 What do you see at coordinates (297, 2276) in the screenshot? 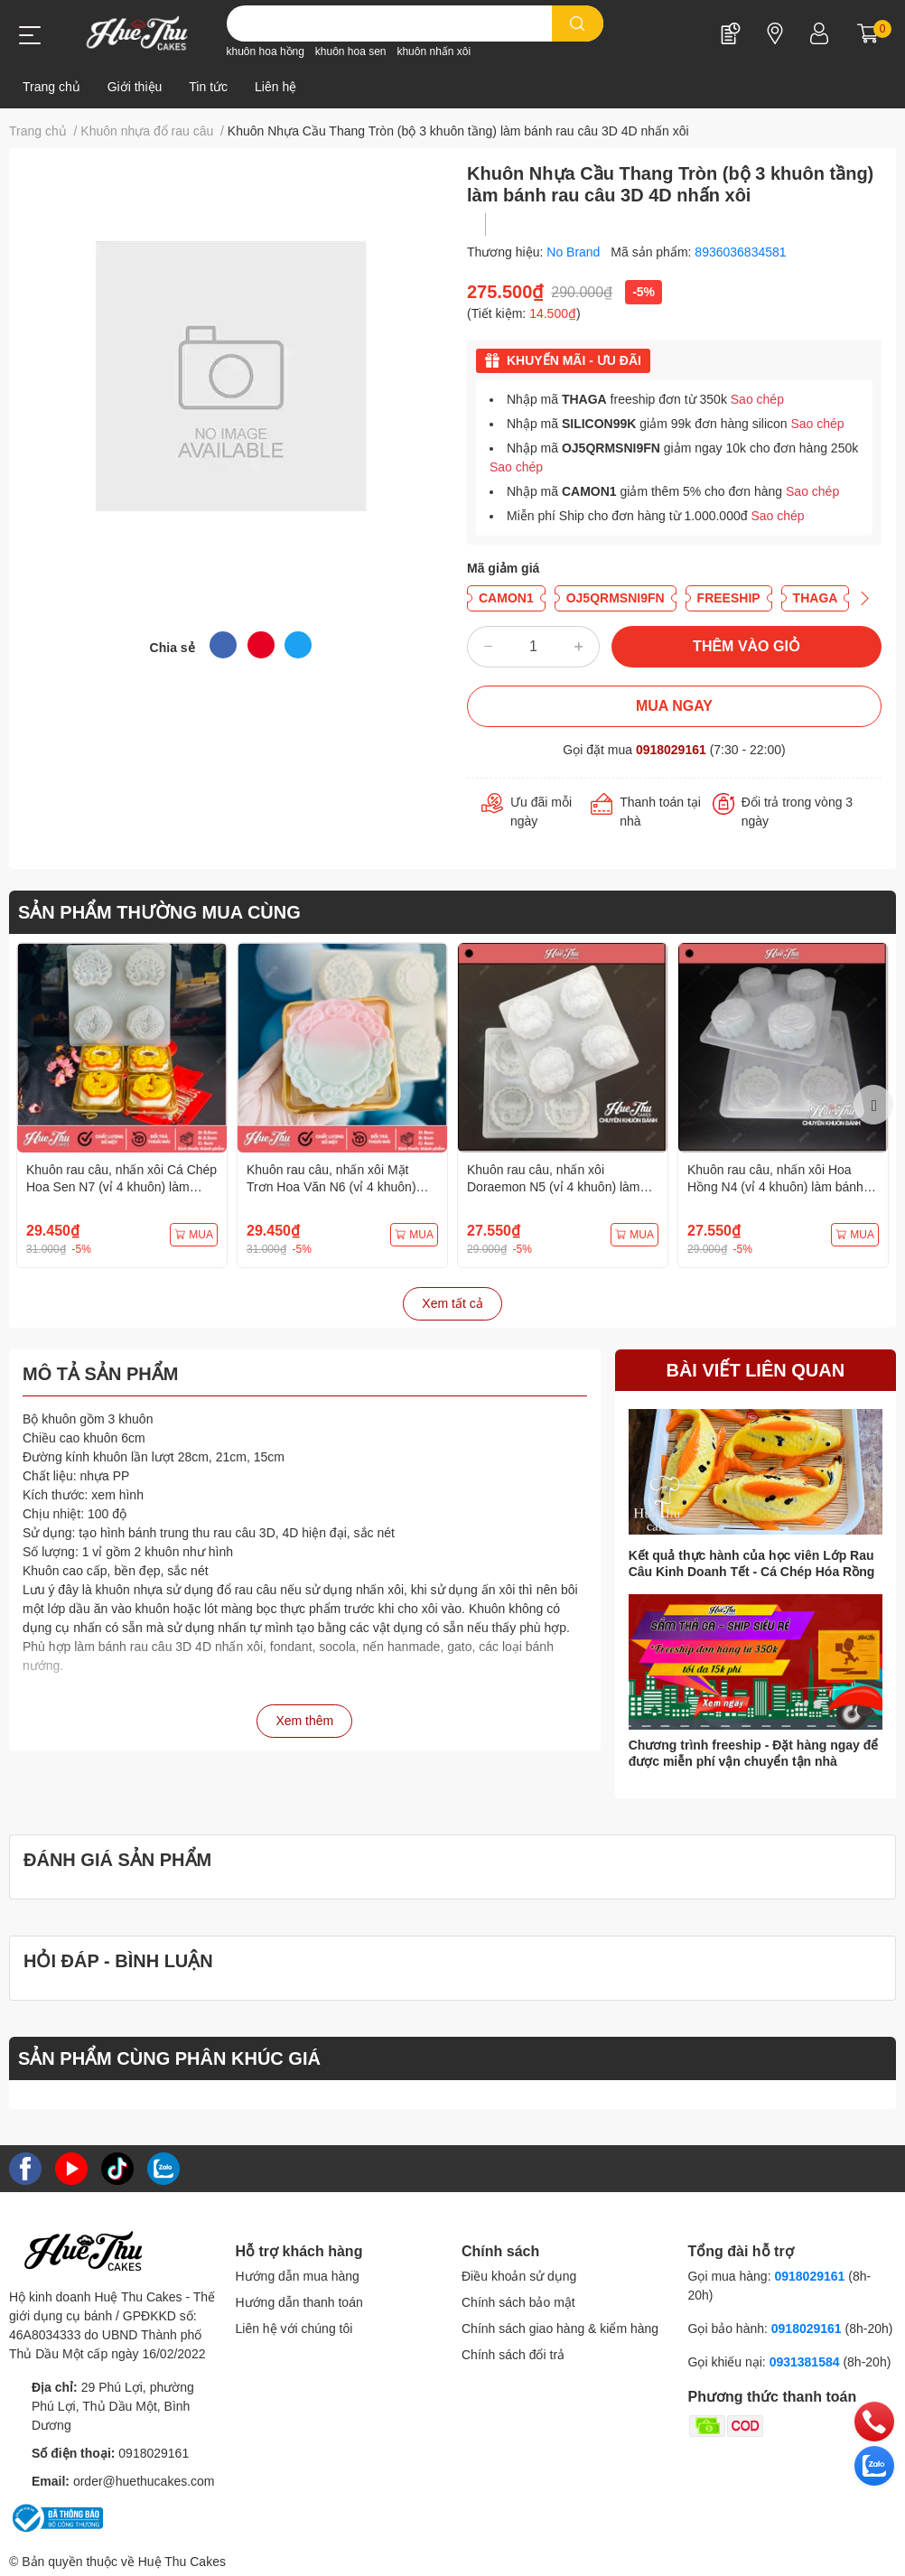
I see `Hướng dẫn mua hàng` at bounding box center [297, 2276].